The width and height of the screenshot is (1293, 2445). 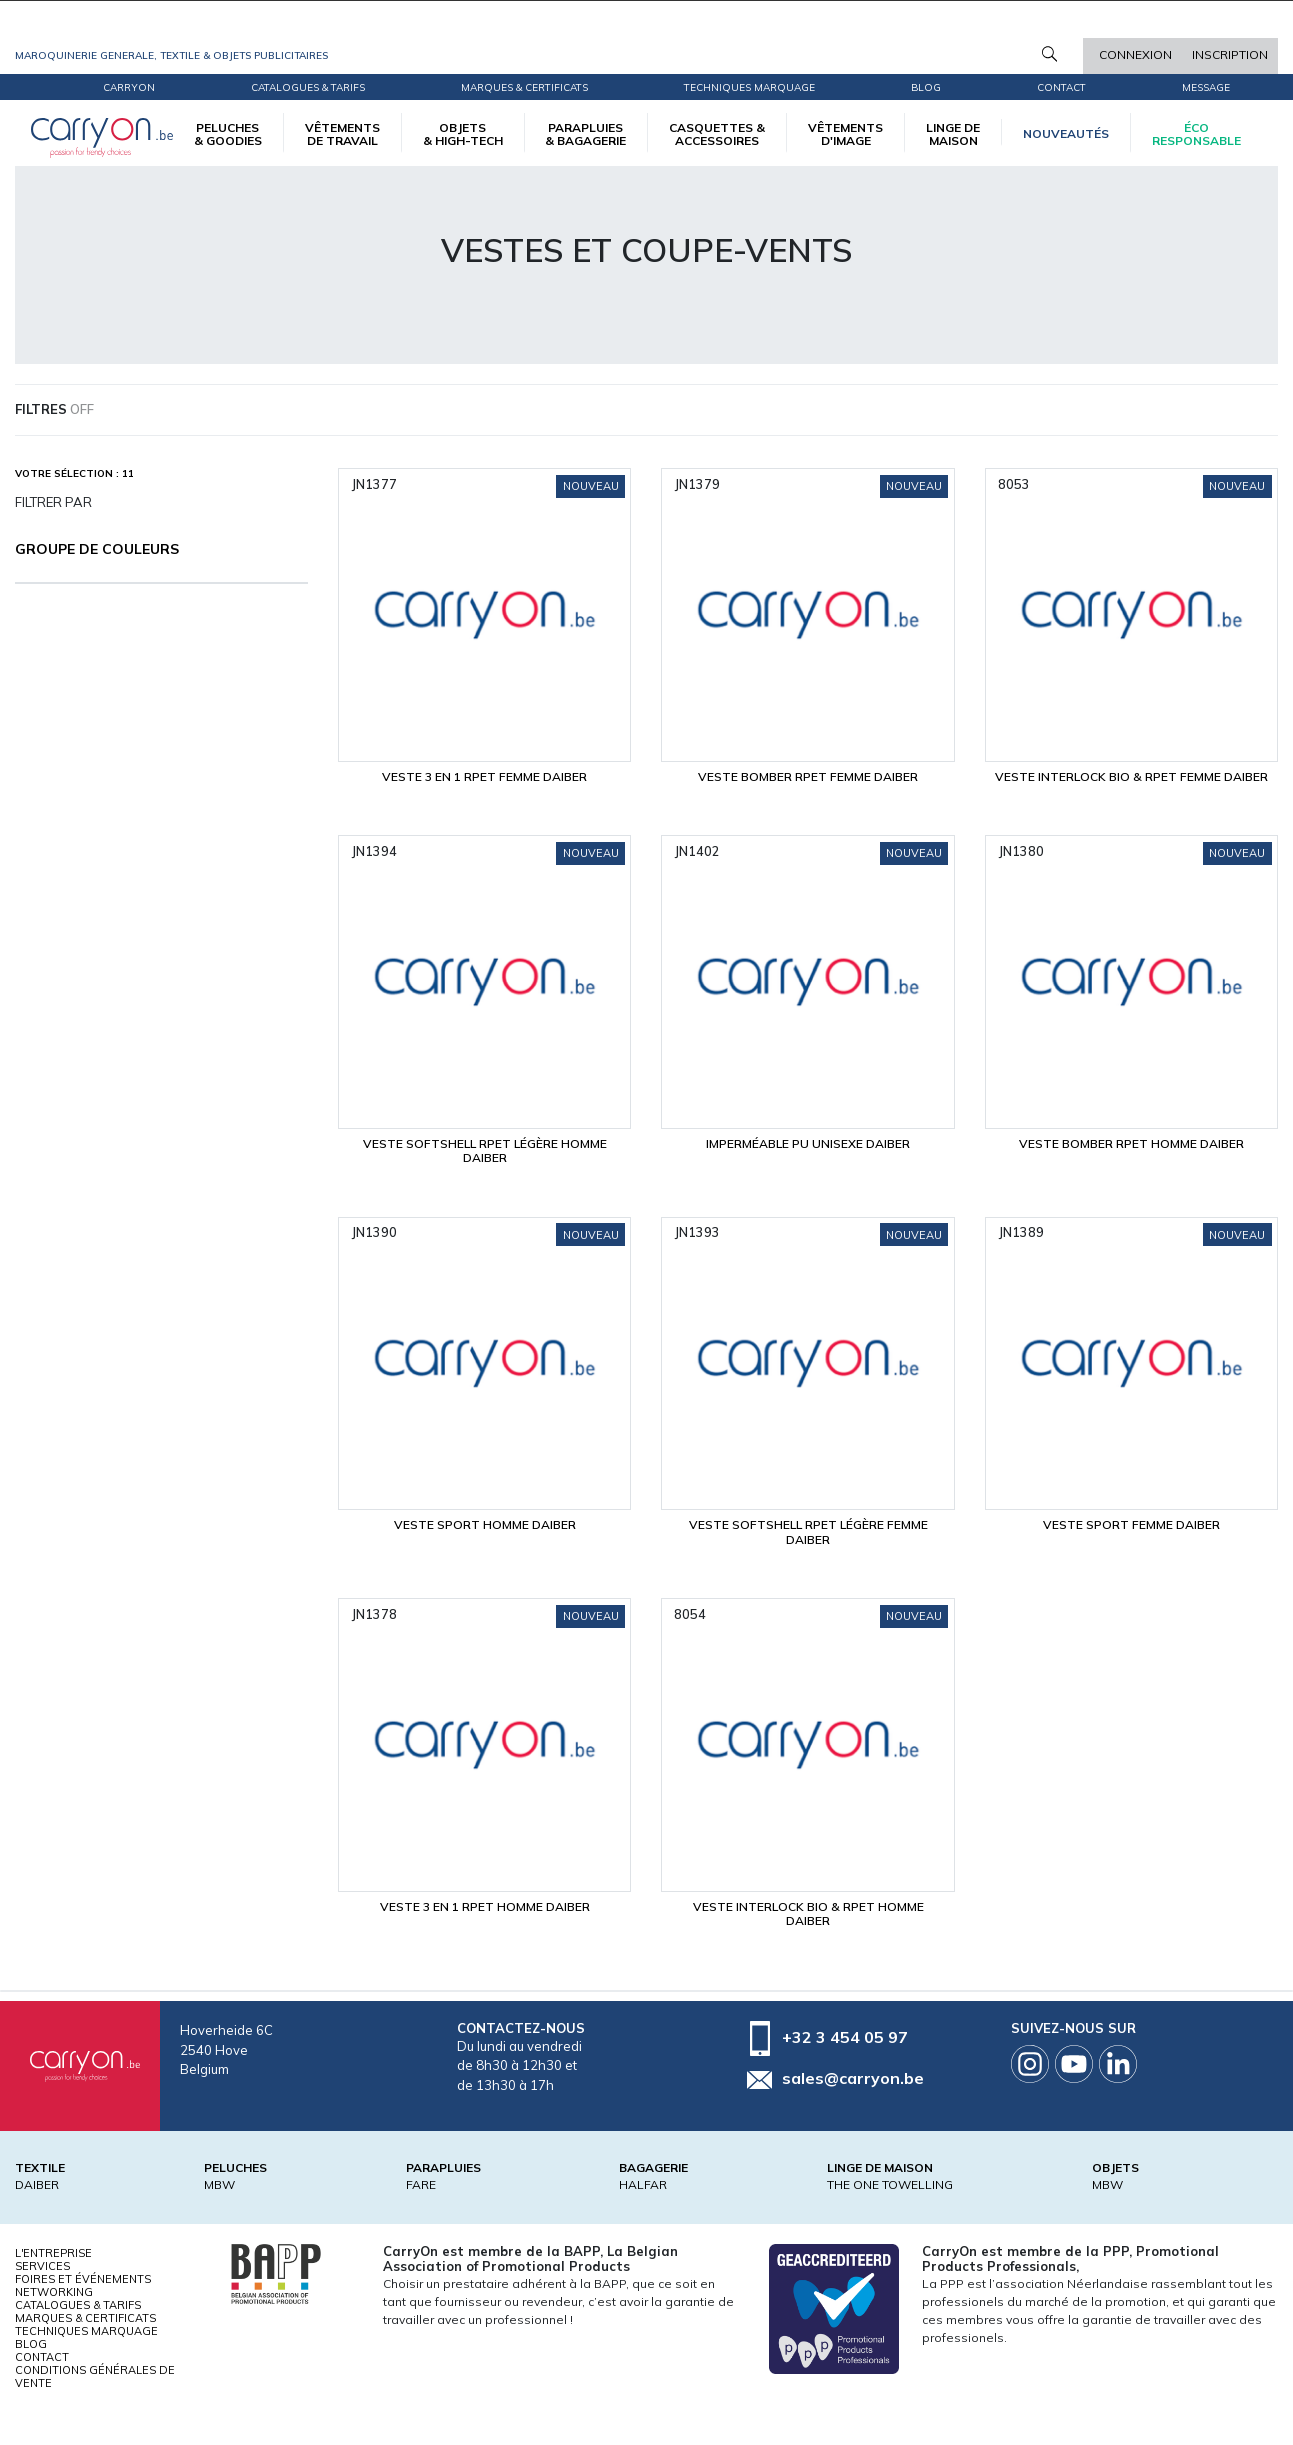 What do you see at coordinates (808, 776) in the screenshot?
I see `Veste bomber RPET Femme Daiber` at bounding box center [808, 776].